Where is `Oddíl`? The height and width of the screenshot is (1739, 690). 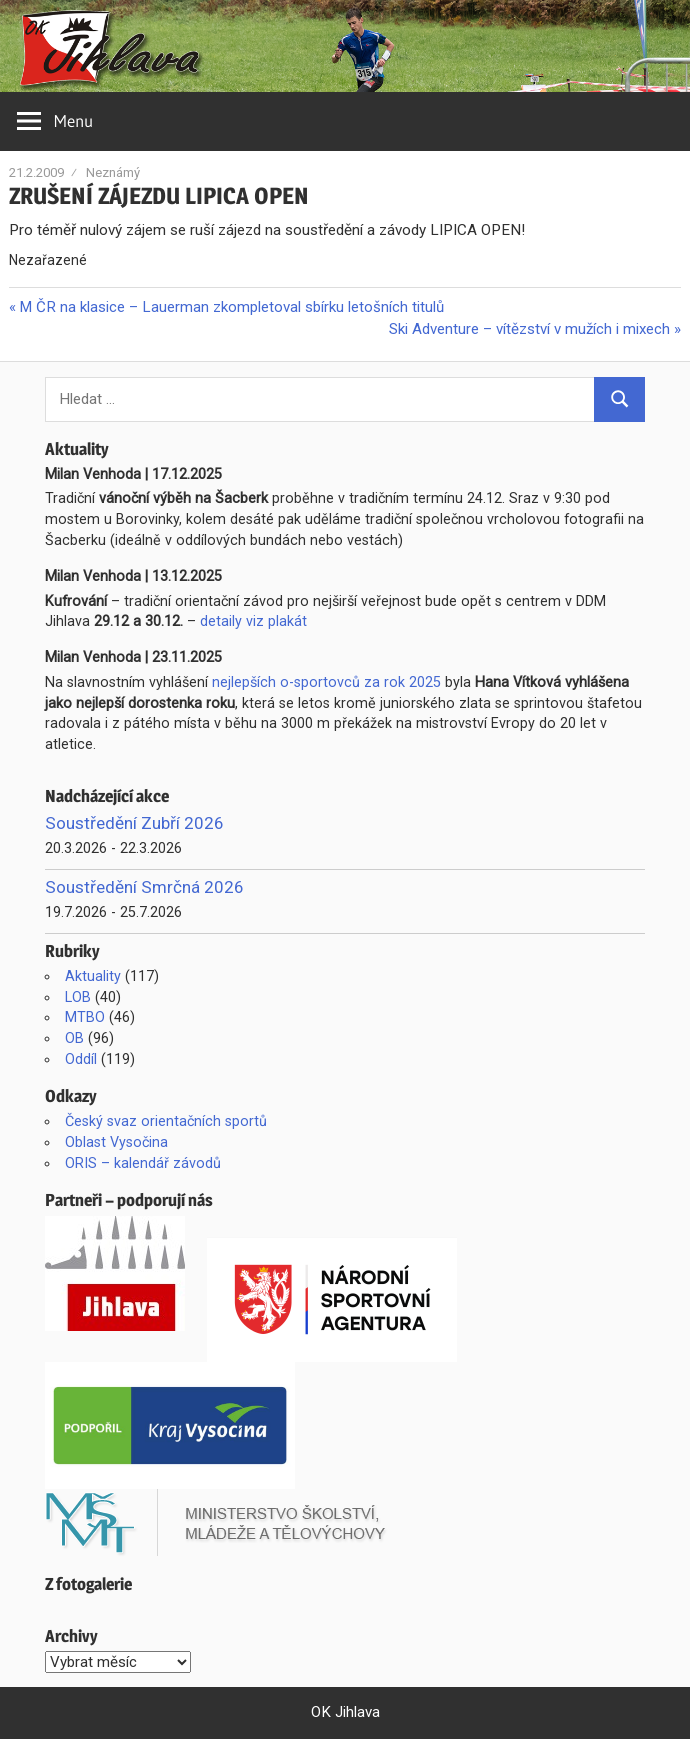
Oddíl is located at coordinates (81, 1059).